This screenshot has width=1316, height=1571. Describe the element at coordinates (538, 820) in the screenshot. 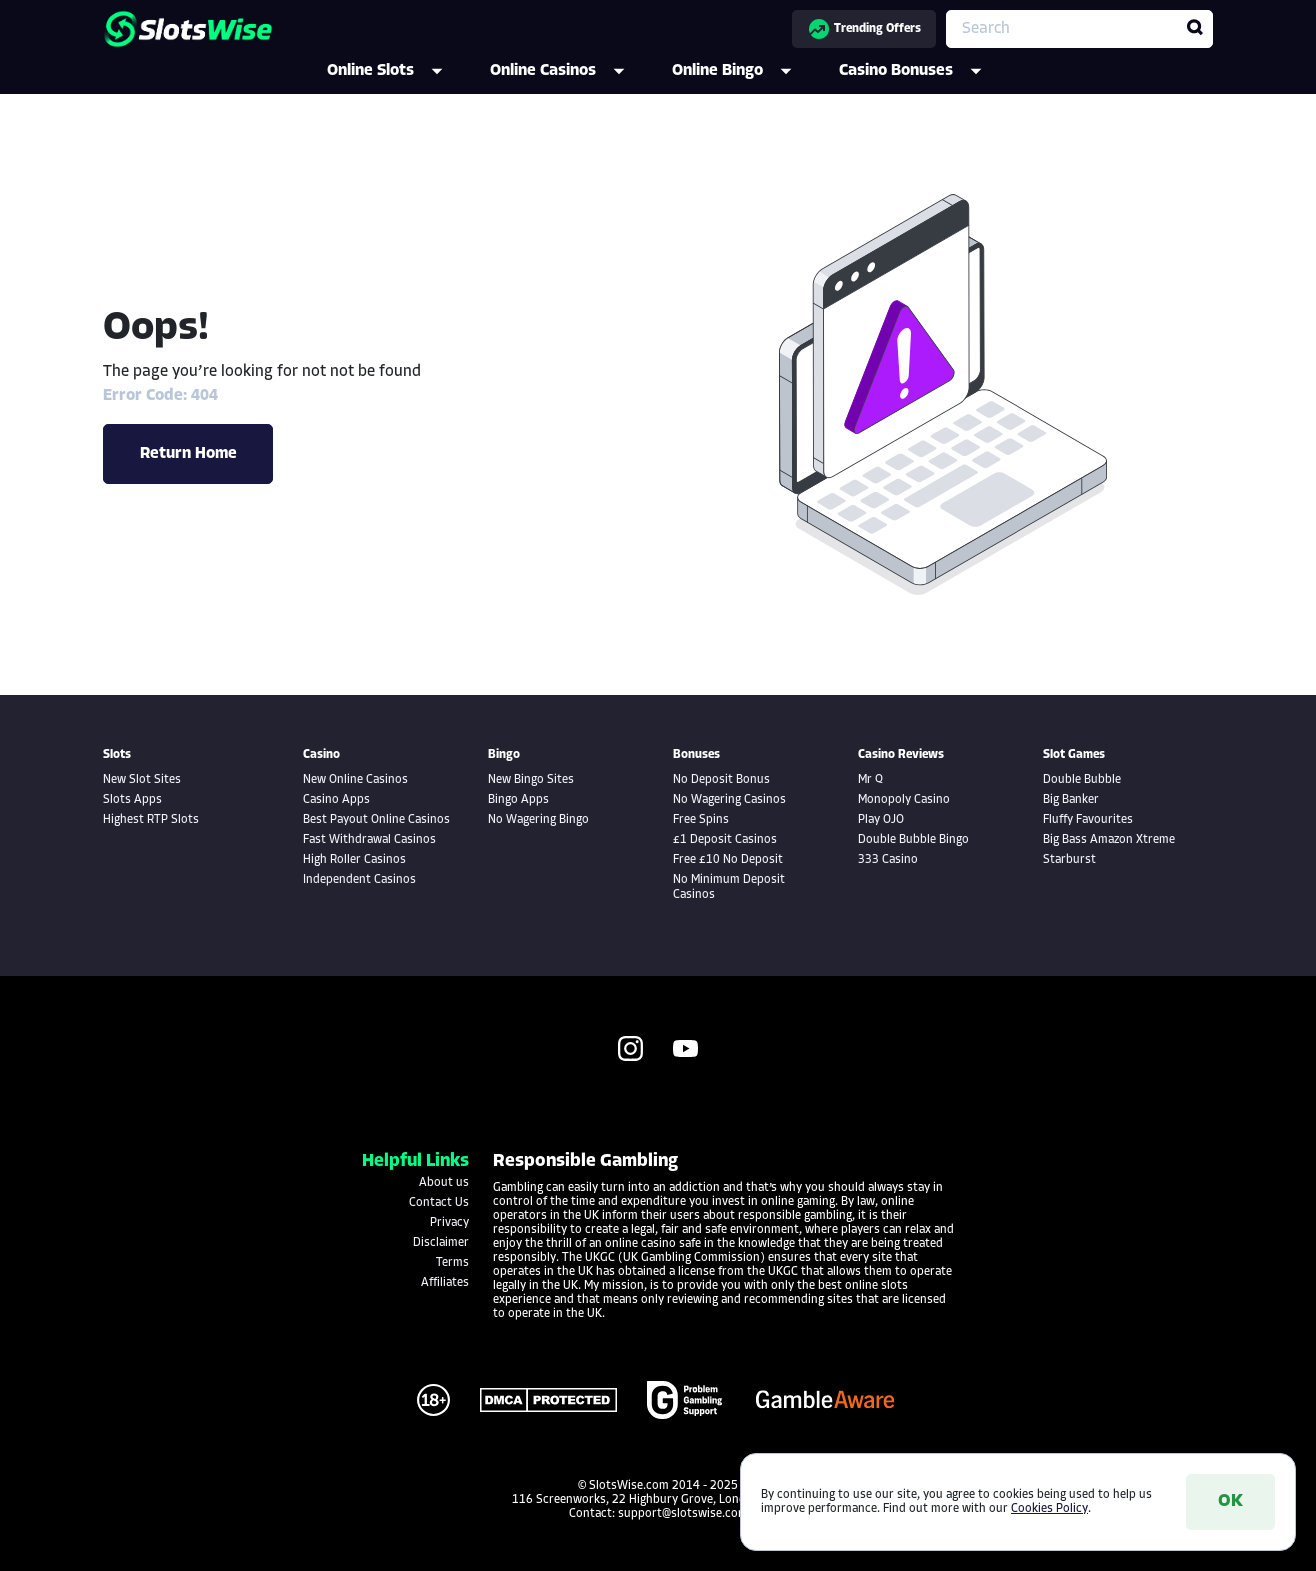

I see `No Wagering Bingo` at that location.